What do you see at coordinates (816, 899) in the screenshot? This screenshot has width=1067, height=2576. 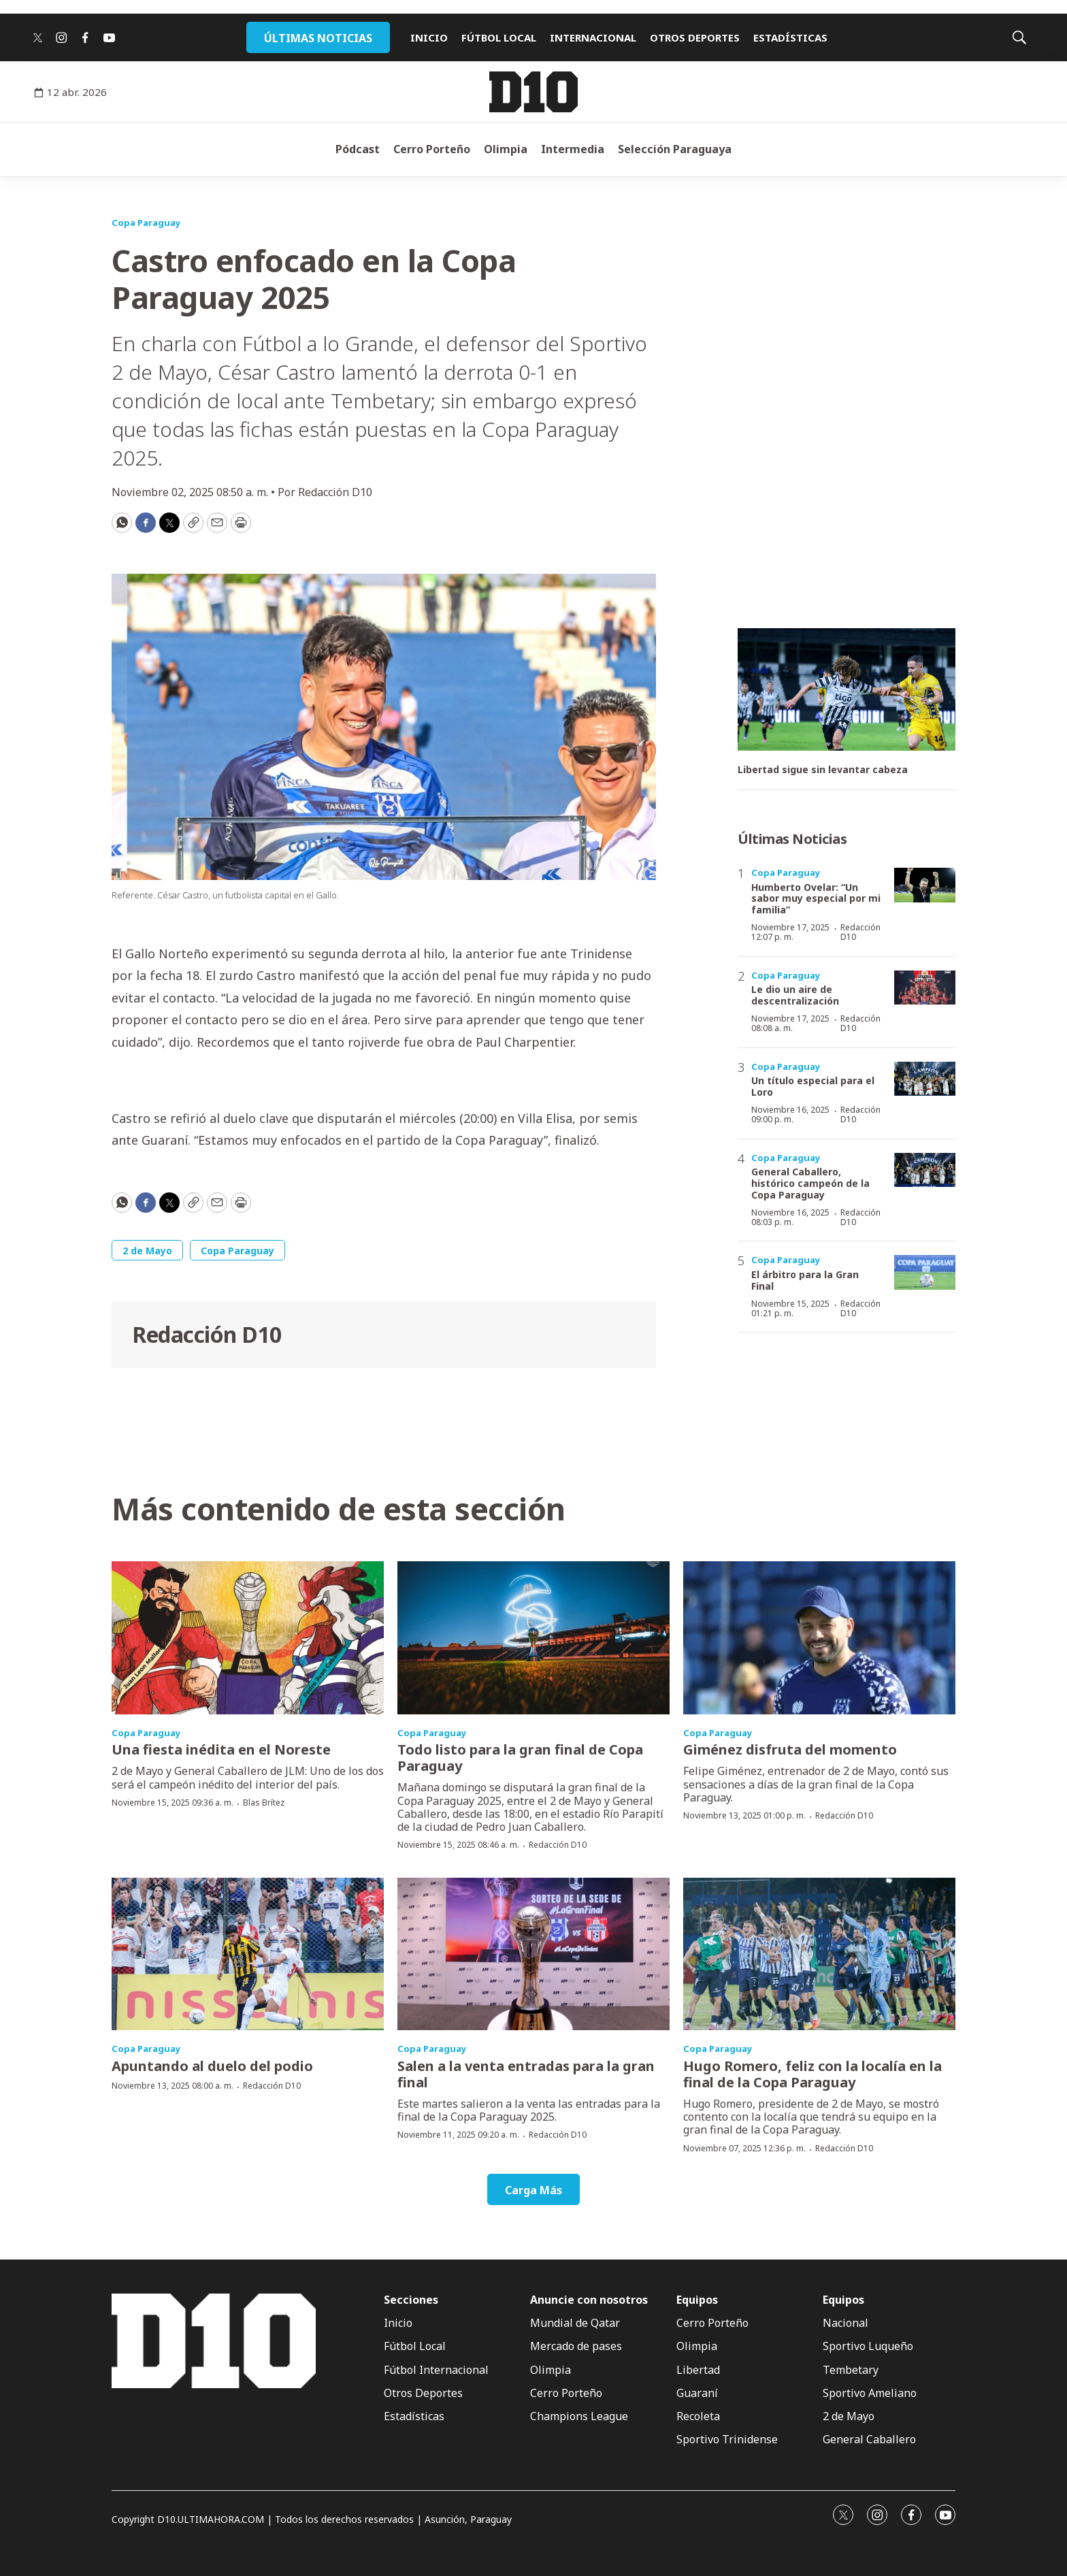 I see `Humberto Ovelar: “Un sabor muy especial por mi familia”` at bounding box center [816, 899].